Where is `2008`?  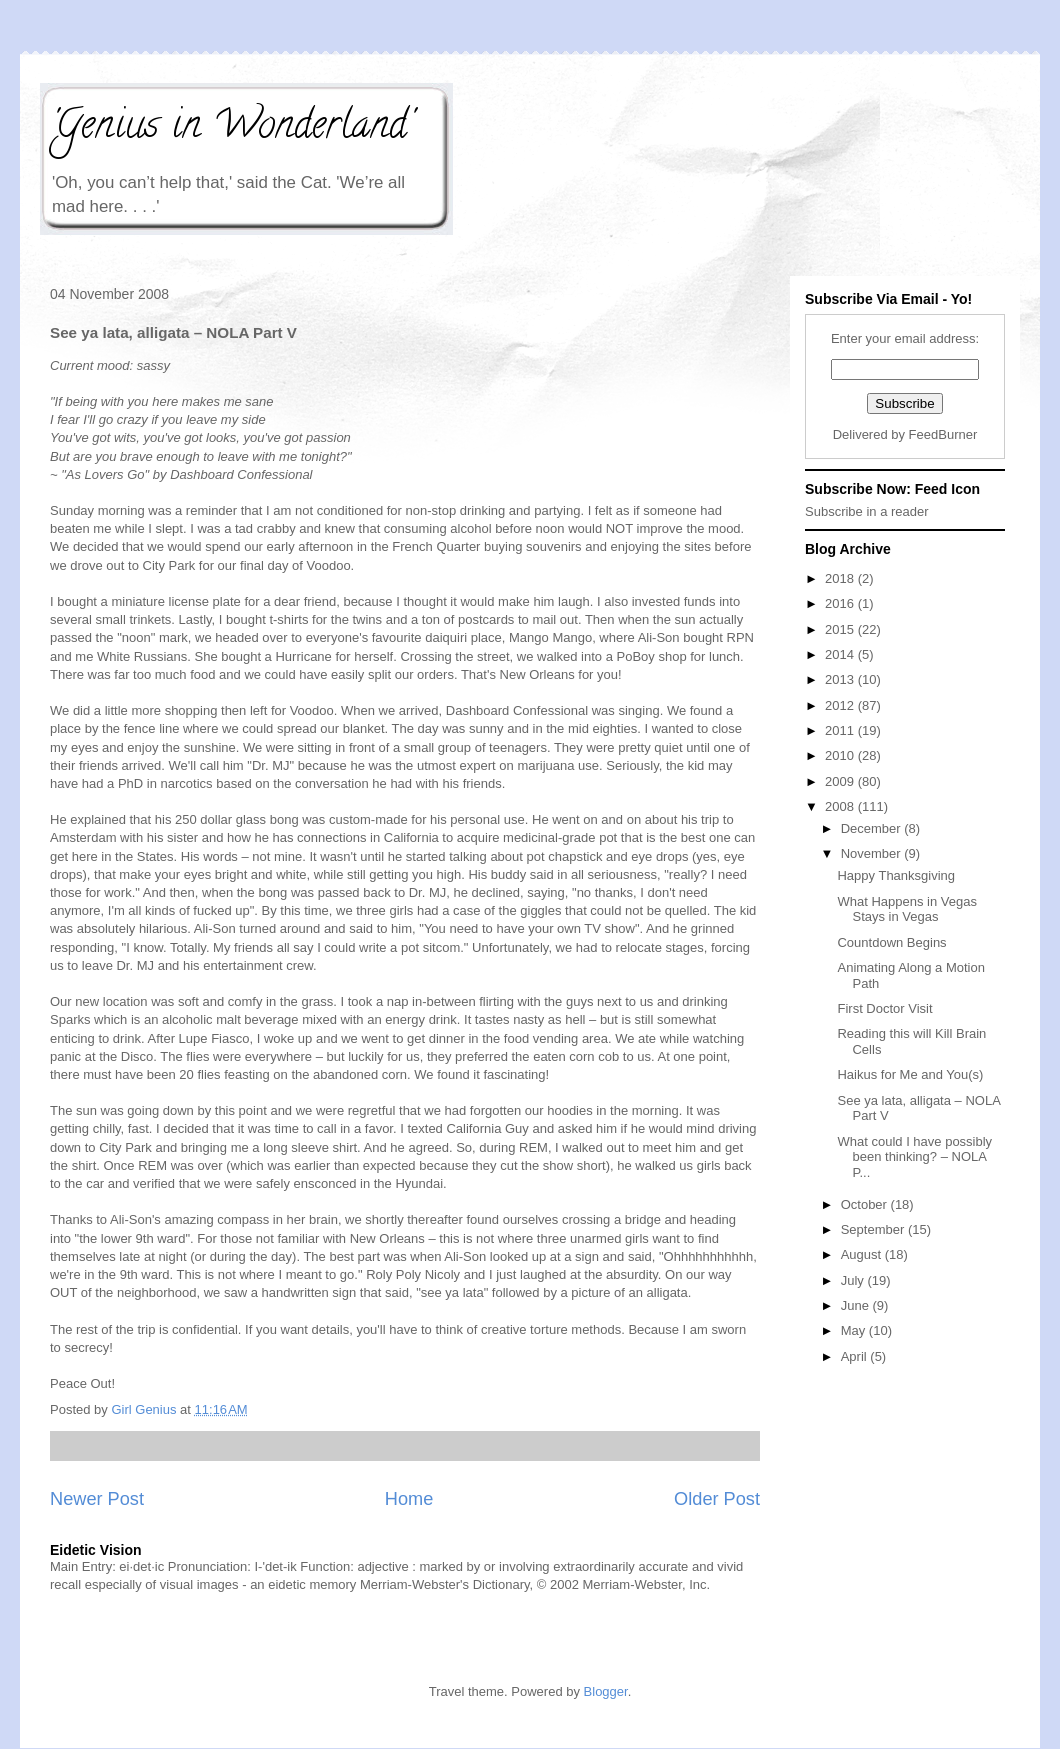
2008 is located at coordinates (841, 806).